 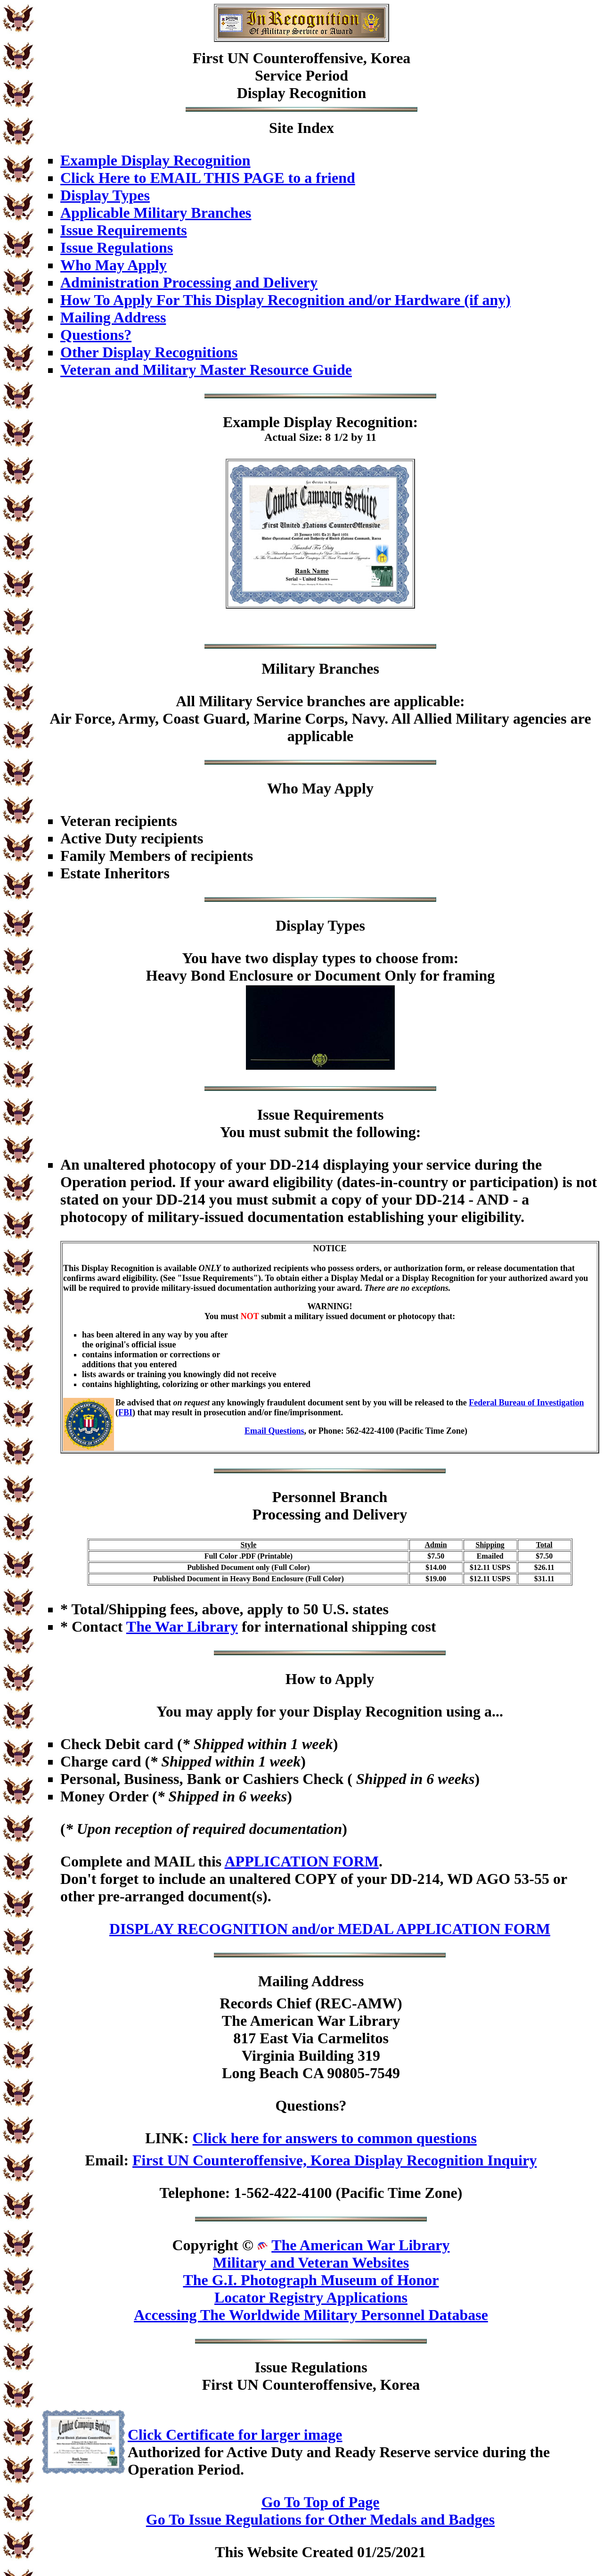 I want to click on The War Library, so click(x=182, y=1626).